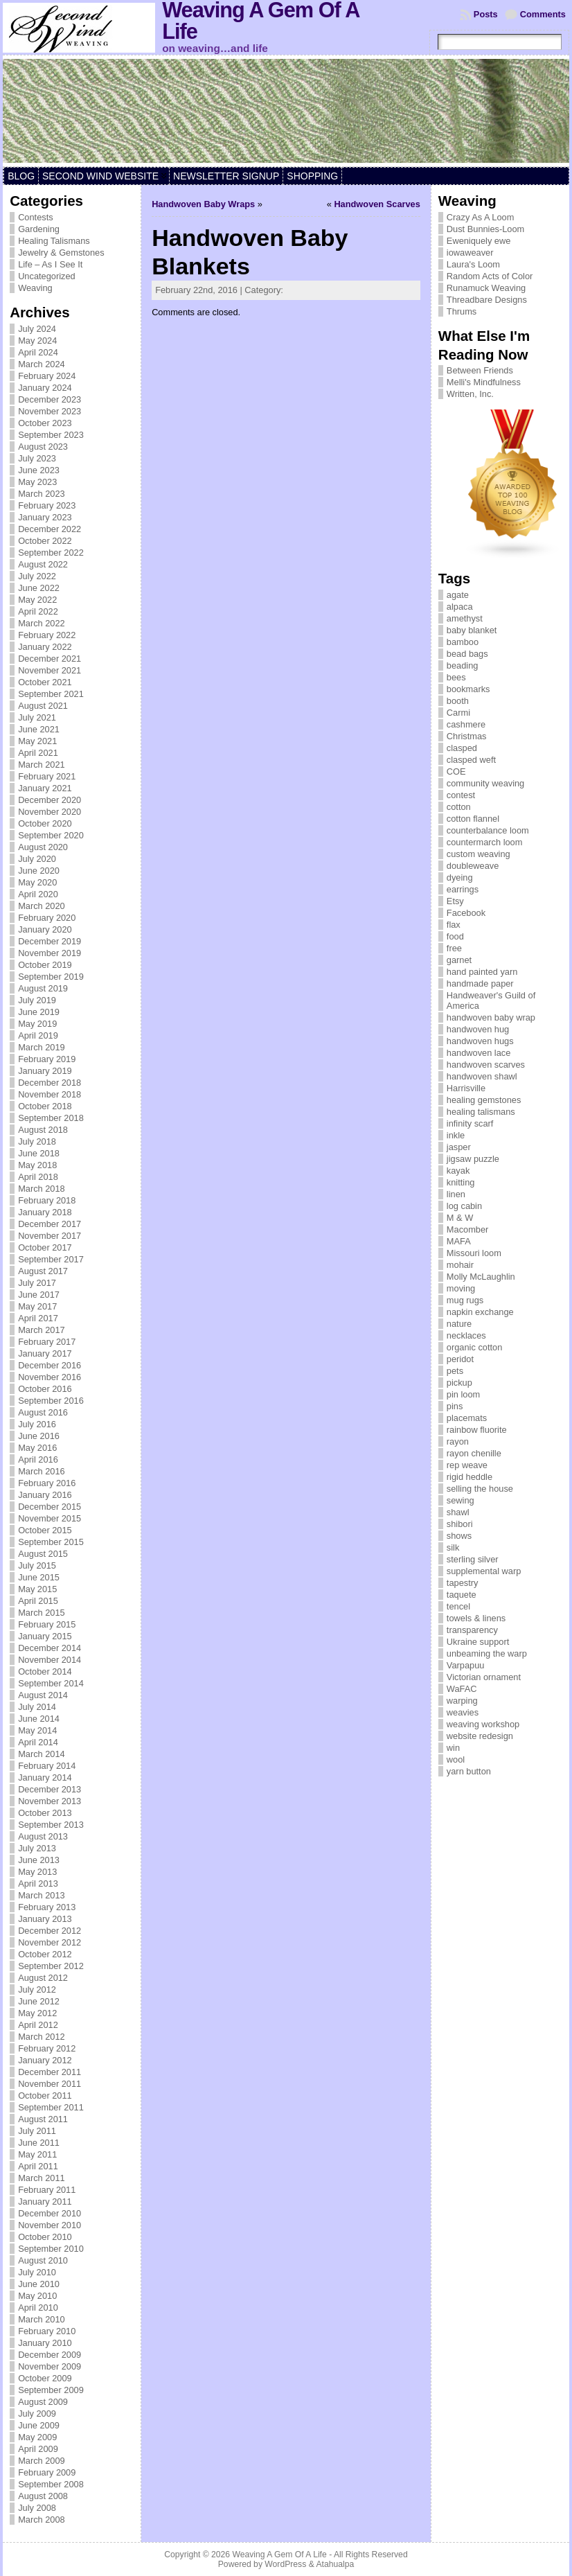 The height and width of the screenshot is (2576, 572). Describe the element at coordinates (49, 399) in the screenshot. I see `December 2023` at that location.